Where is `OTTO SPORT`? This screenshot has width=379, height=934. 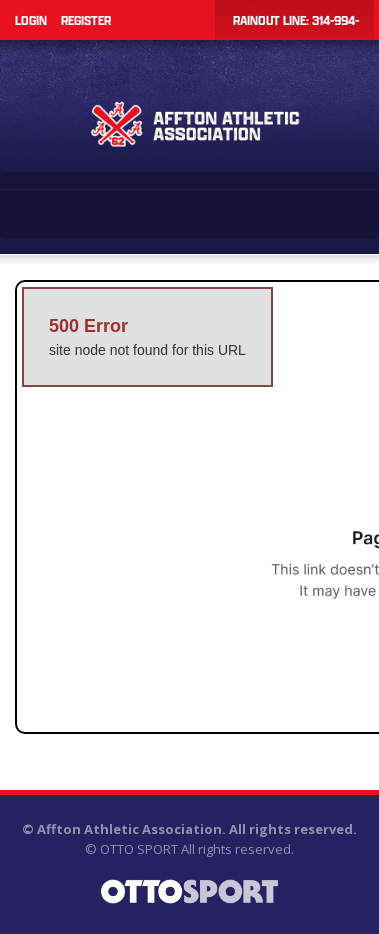
OTTO SPORT is located at coordinates (139, 849).